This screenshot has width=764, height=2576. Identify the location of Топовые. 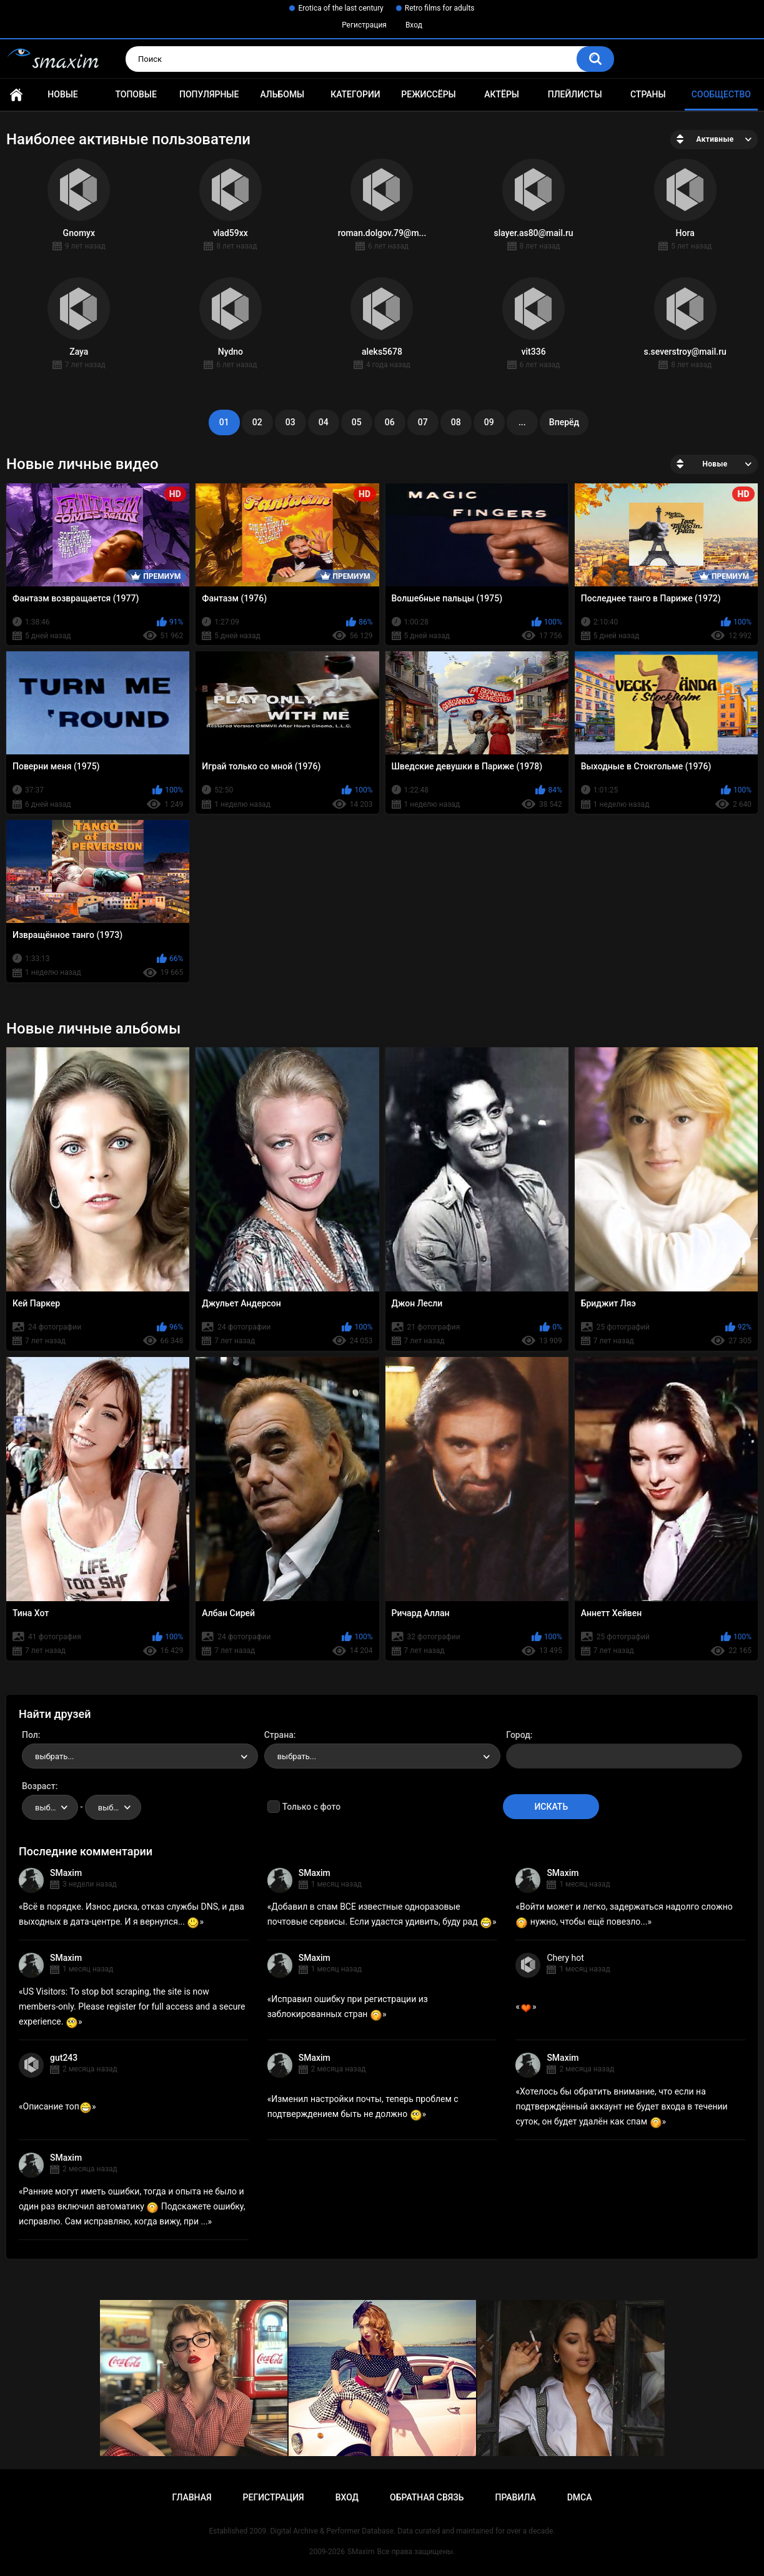
(135, 94).